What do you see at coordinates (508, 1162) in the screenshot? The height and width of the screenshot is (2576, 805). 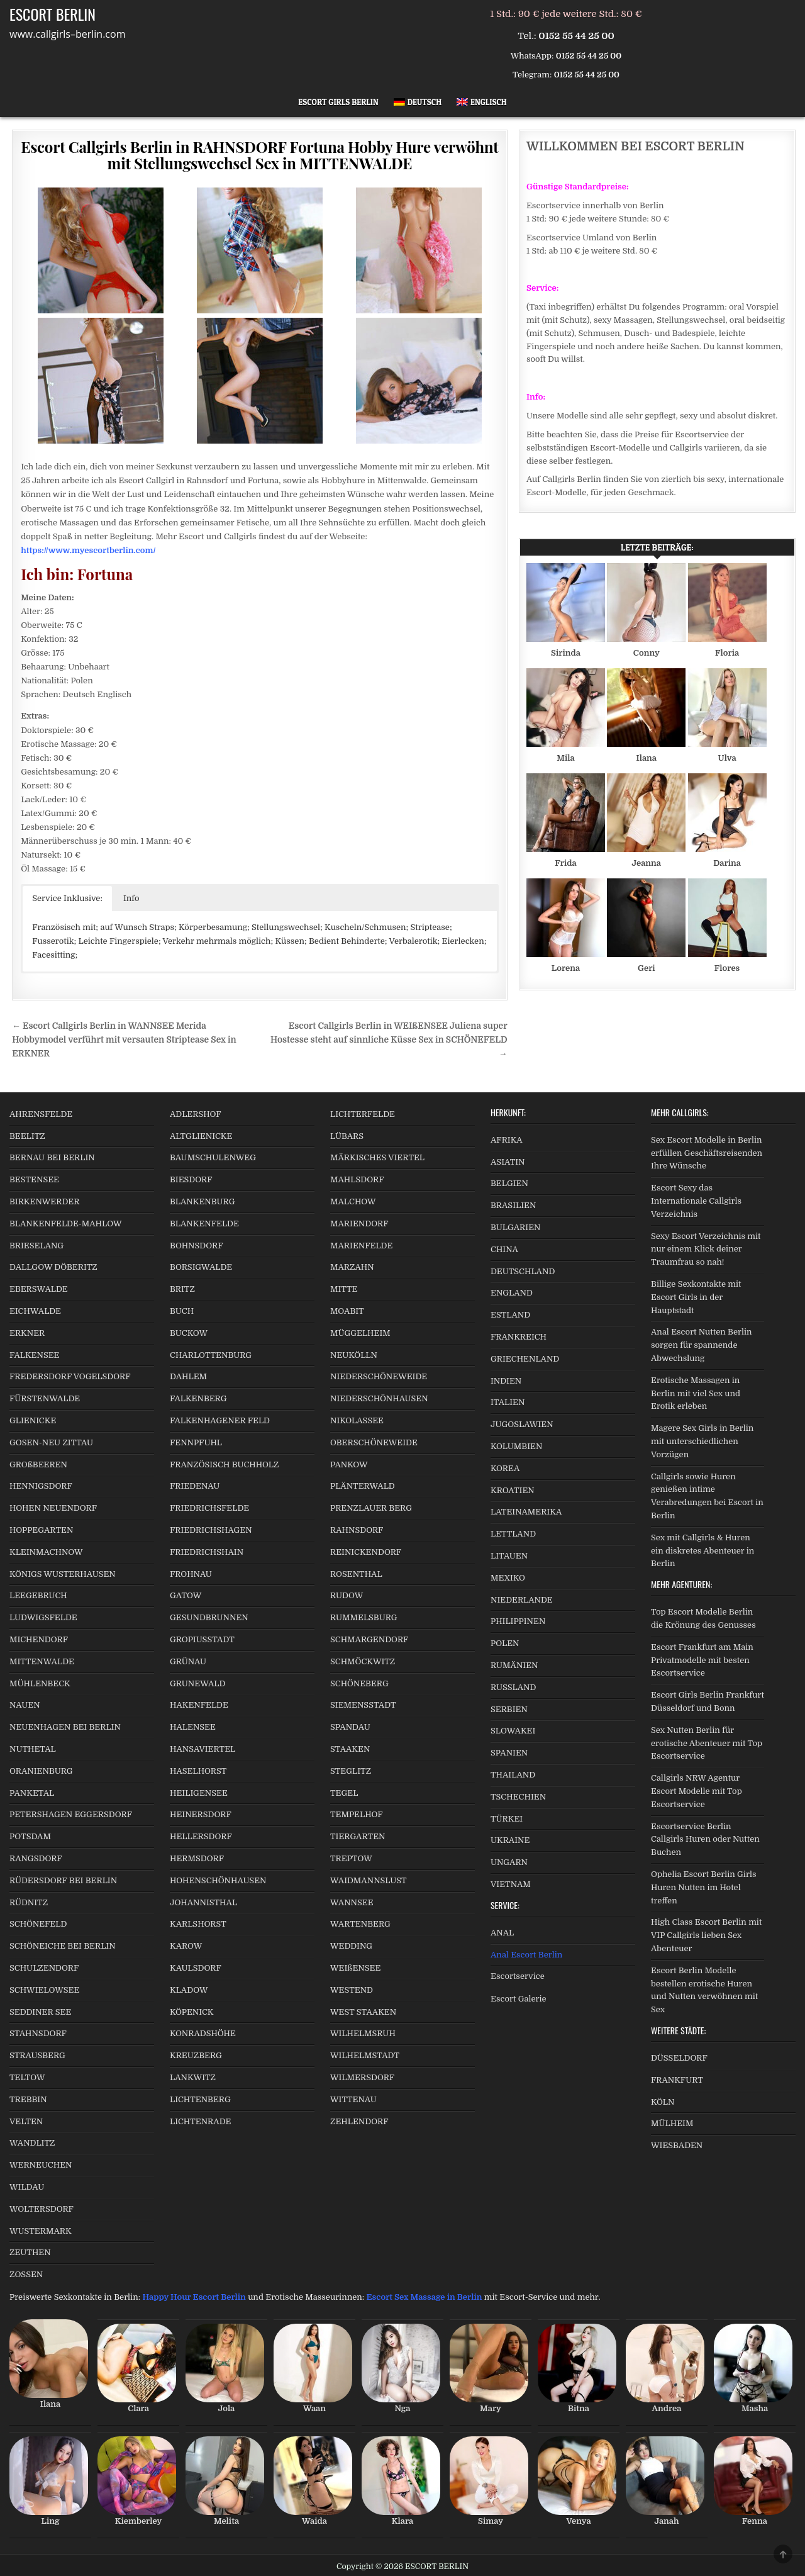 I see `ASIATIN` at bounding box center [508, 1162].